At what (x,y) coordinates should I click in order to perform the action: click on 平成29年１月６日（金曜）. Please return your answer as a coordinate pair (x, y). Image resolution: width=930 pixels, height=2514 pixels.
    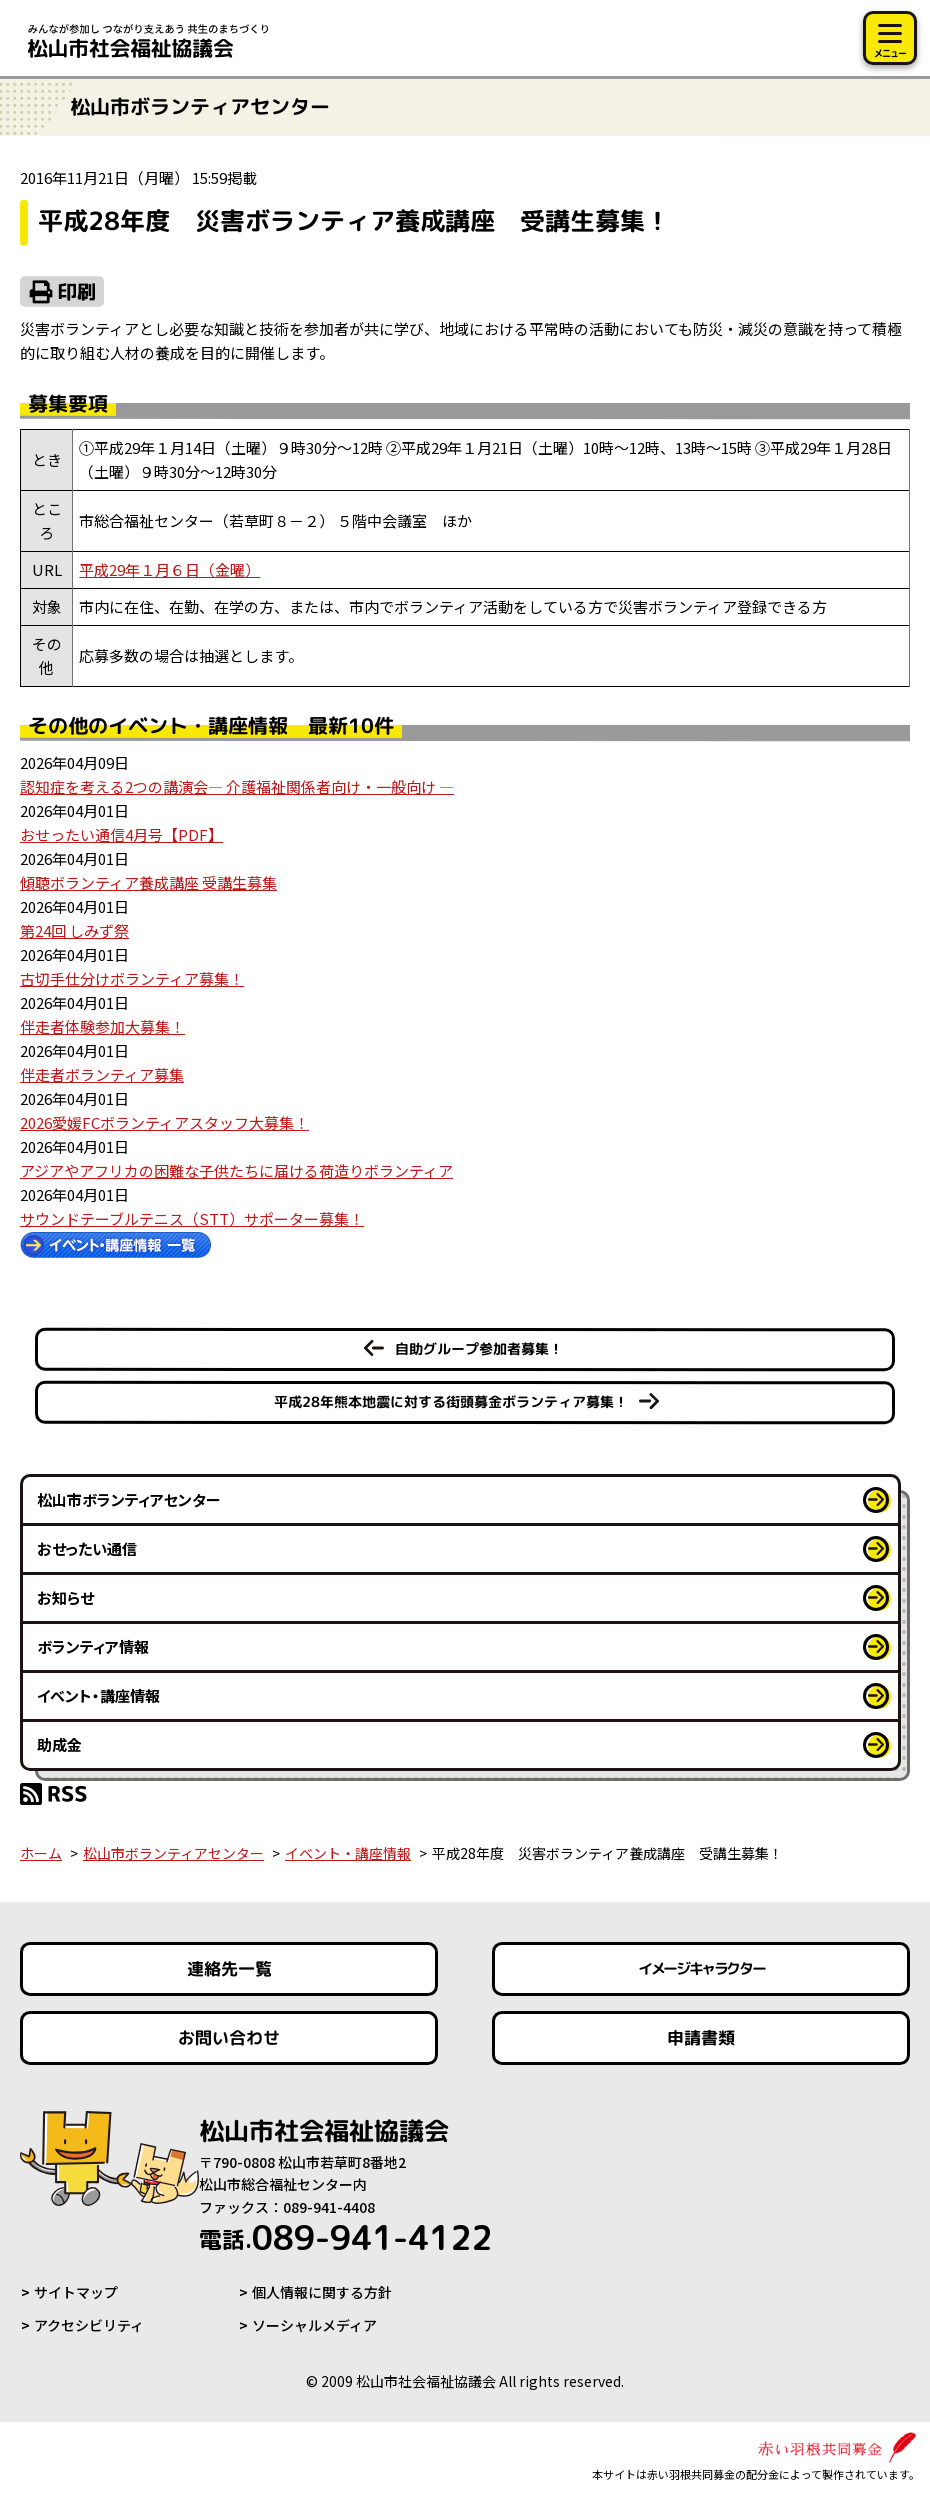
    Looking at the image, I should click on (169, 569).